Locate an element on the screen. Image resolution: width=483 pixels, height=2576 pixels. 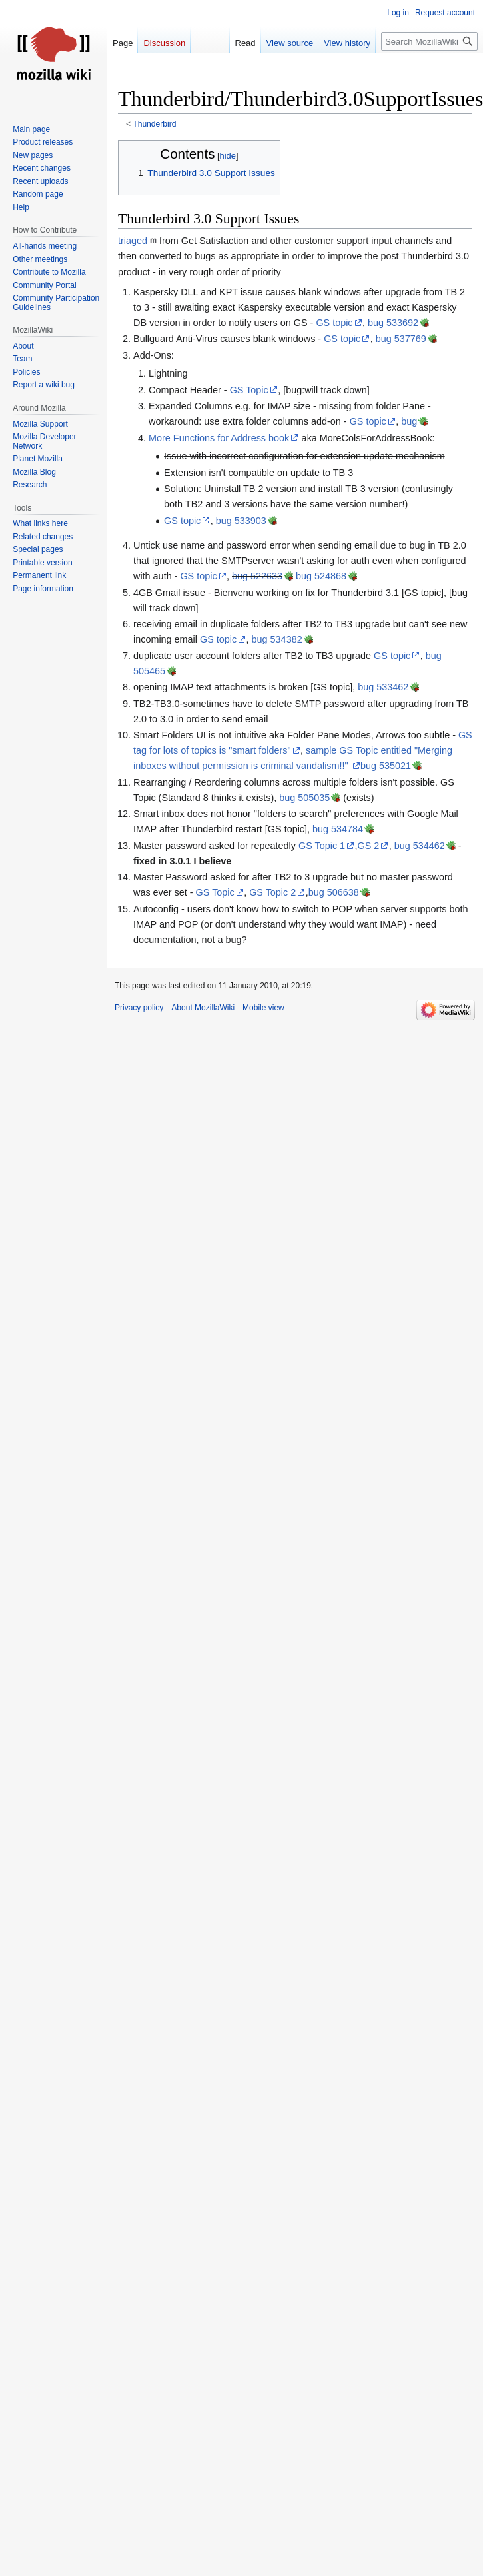
bug 535021 is located at coordinates (385, 765).